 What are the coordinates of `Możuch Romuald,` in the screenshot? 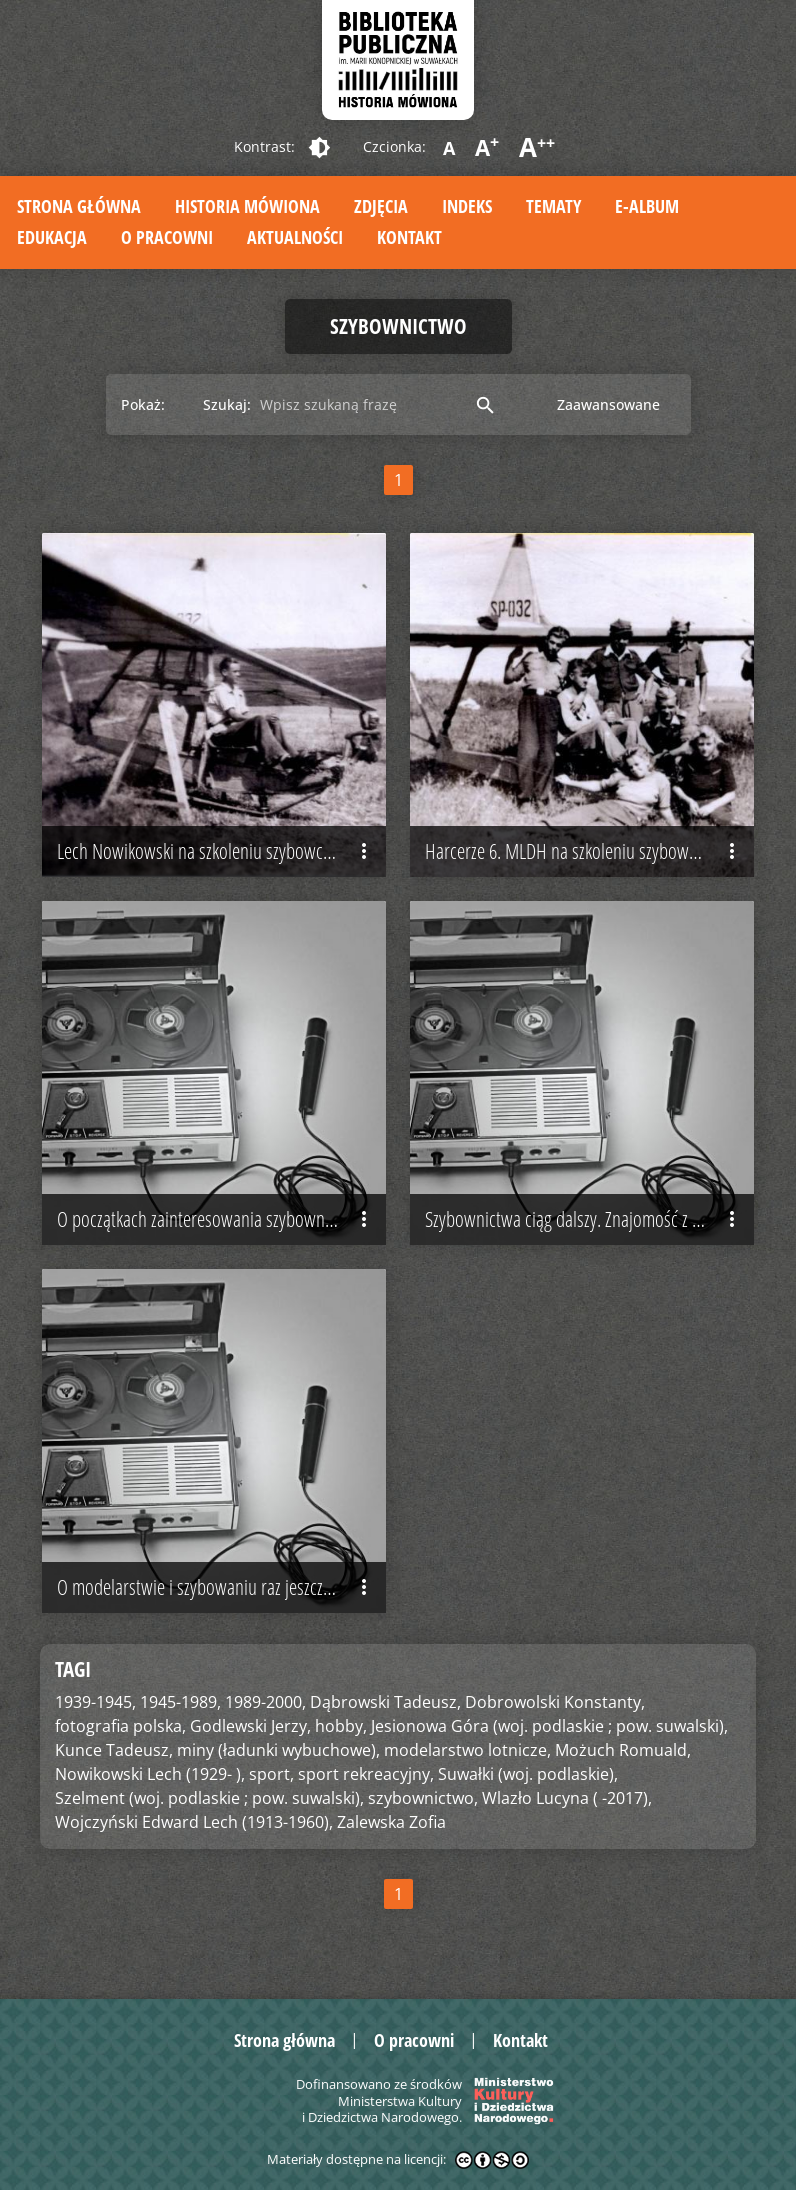 It's located at (623, 1750).